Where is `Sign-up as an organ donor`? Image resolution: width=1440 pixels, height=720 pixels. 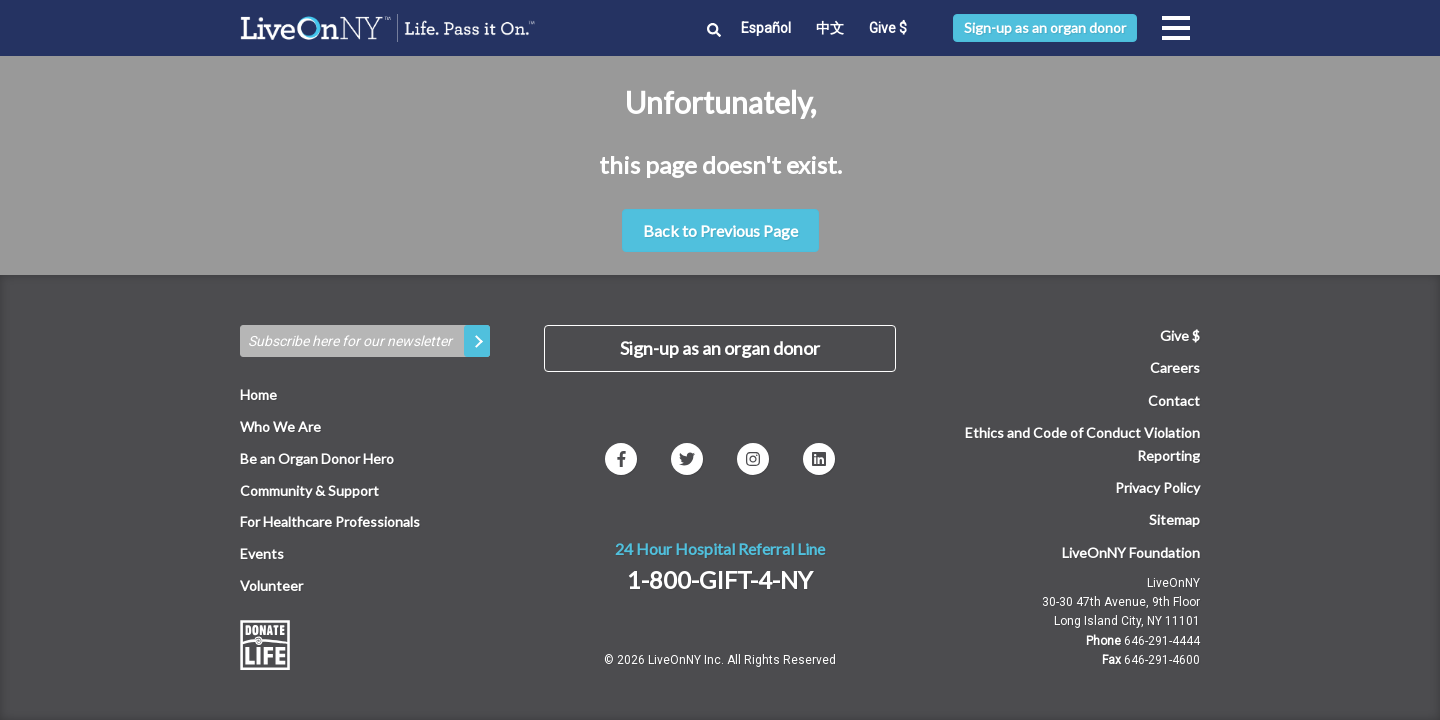
Sign-up as an organ donor is located at coordinates (1045, 27).